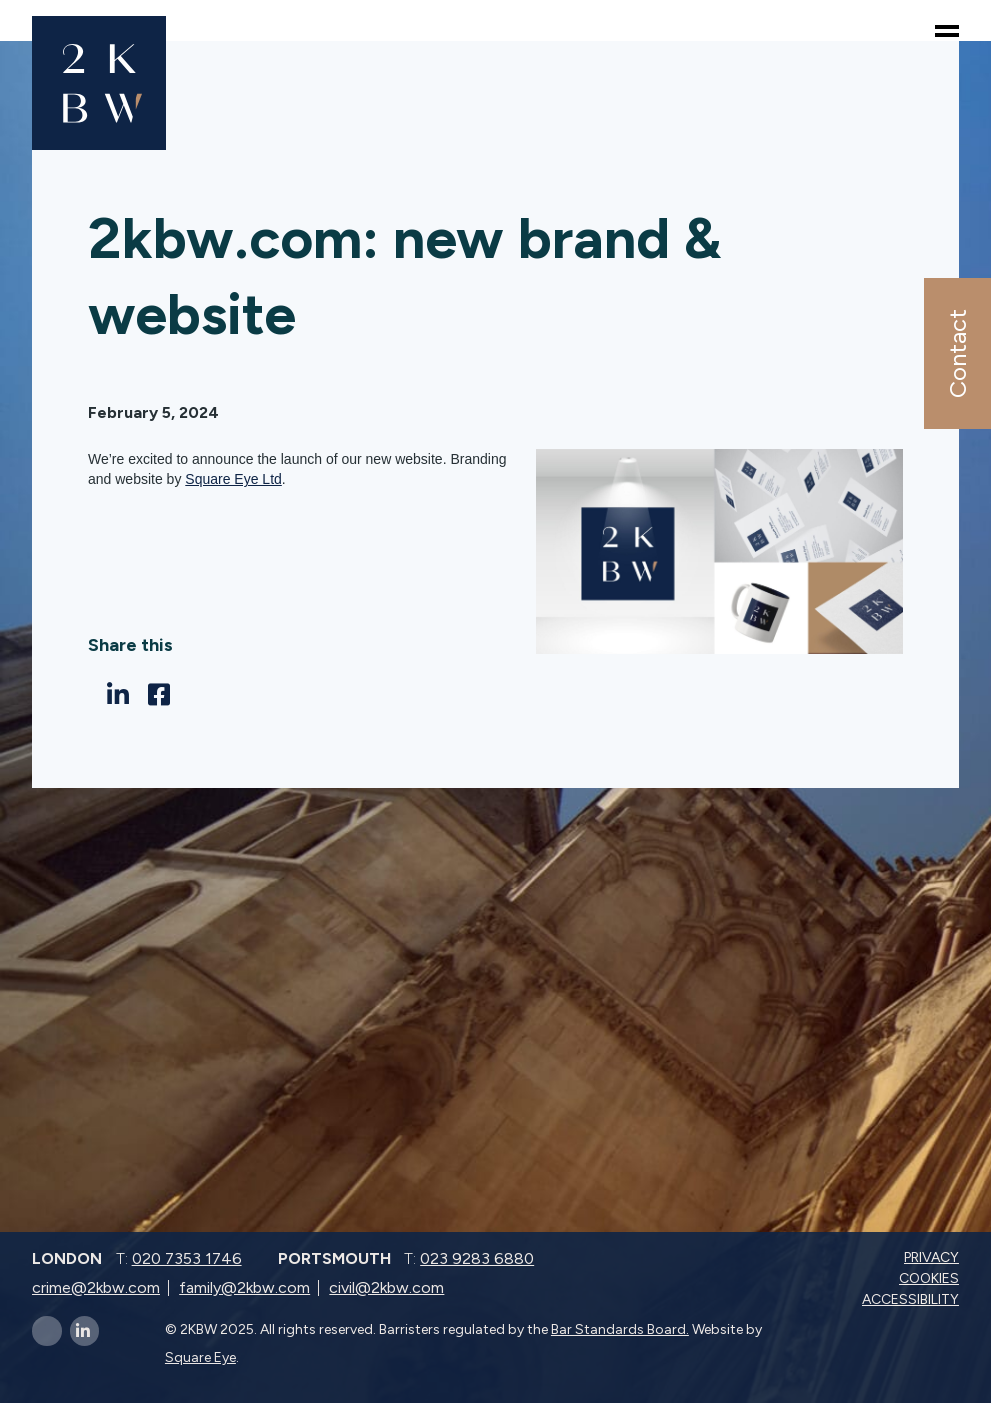  What do you see at coordinates (386, 1287) in the screenshot?
I see `civil@2kbw.com` at bounding box center [386, 1287].